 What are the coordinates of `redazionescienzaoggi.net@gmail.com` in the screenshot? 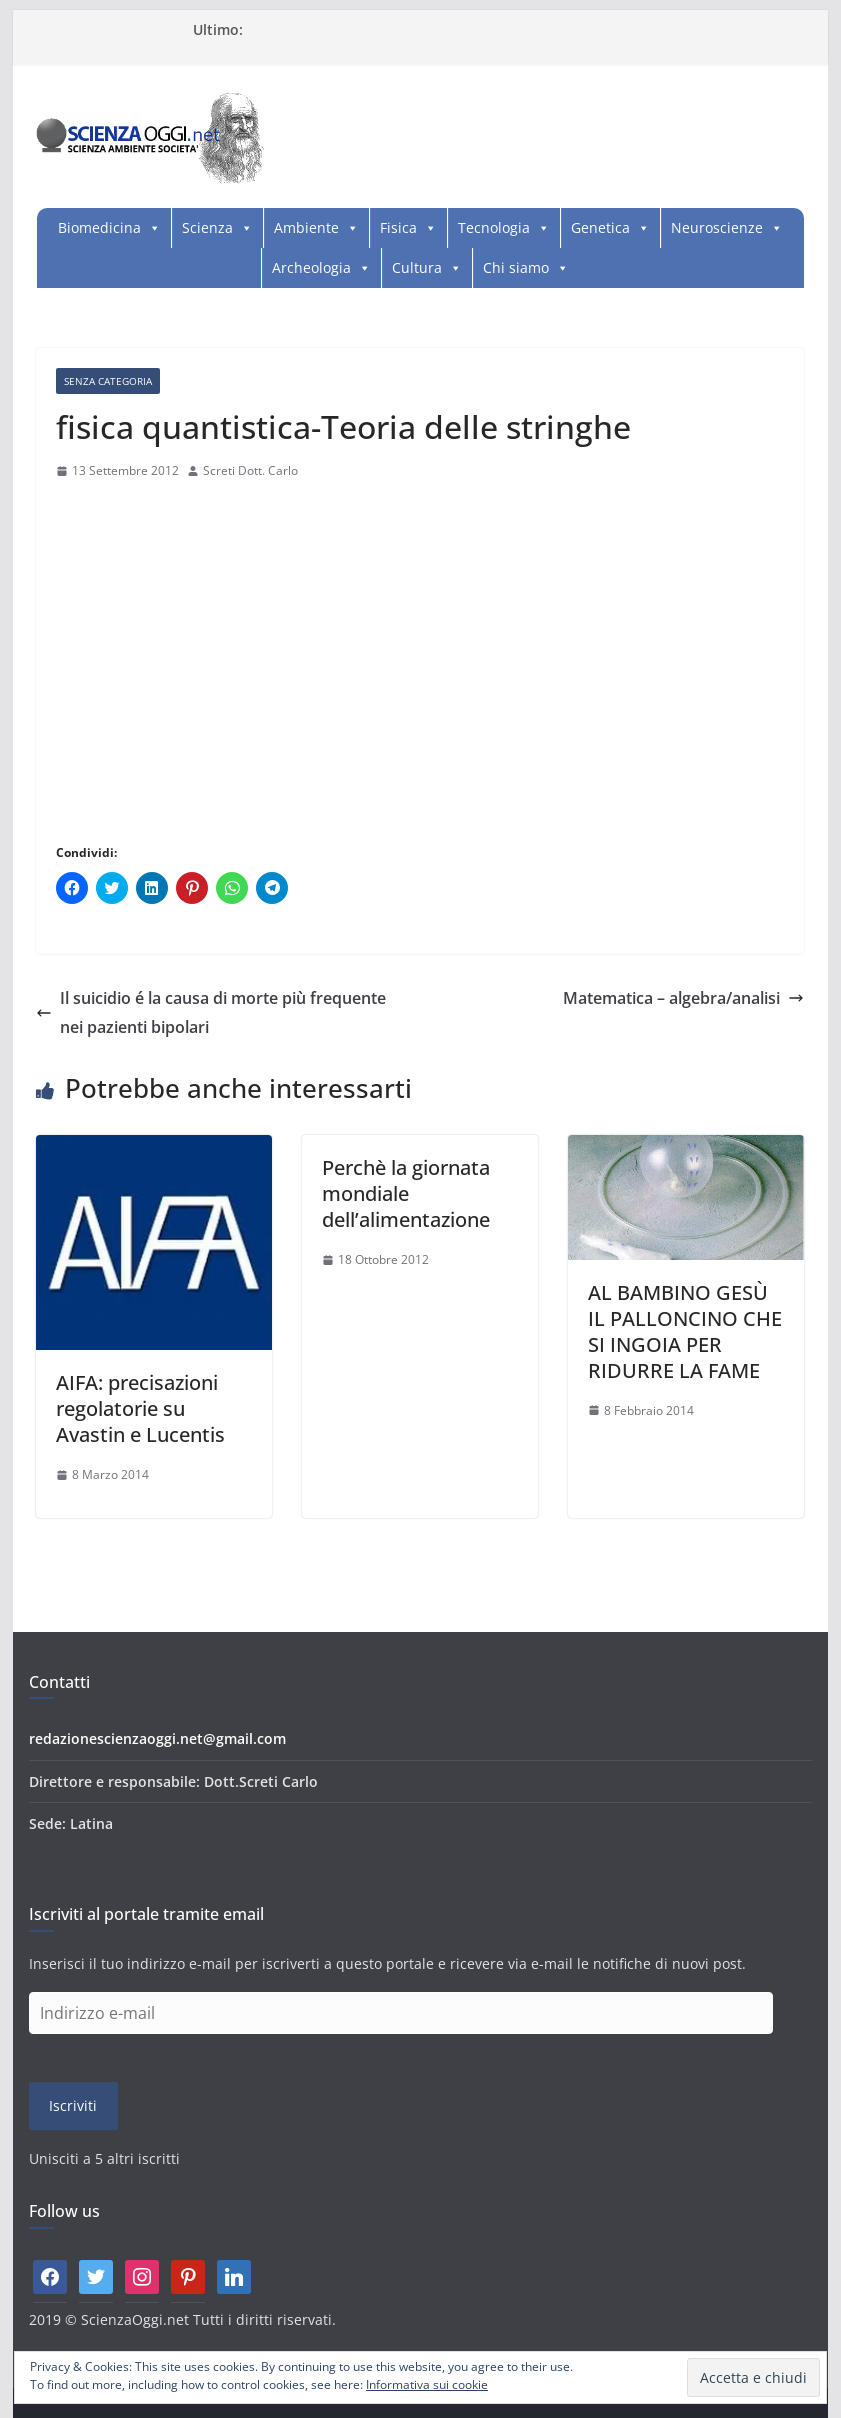 It's located at (157, 1738).